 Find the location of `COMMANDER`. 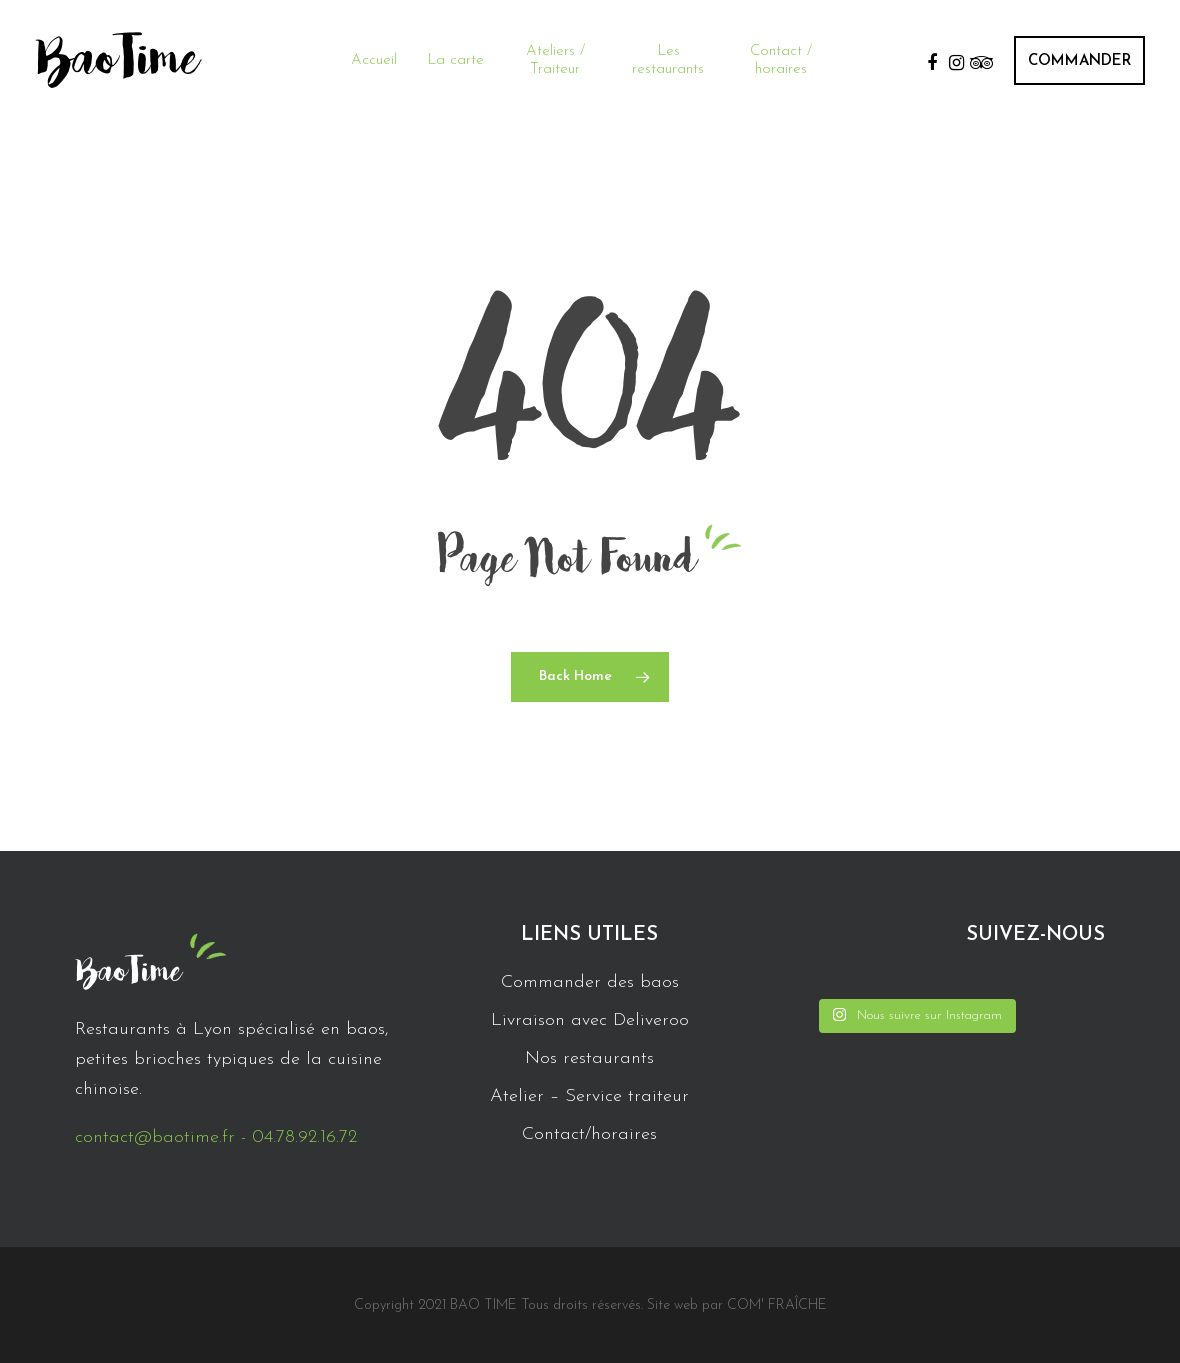

COMMANDER is located at coordinates (1079, 61).